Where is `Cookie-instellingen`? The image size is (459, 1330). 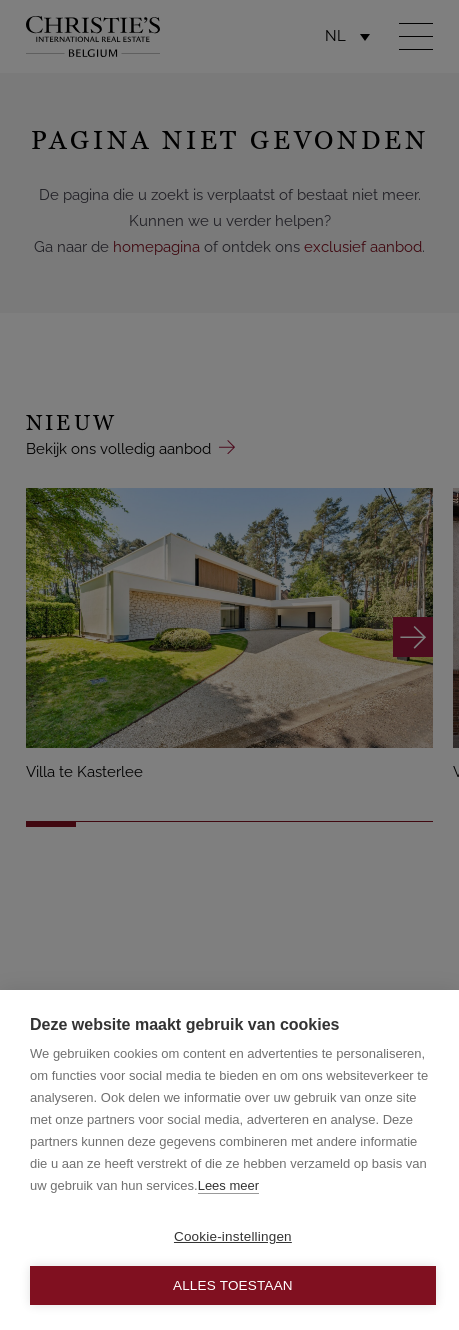 Cookie-instellingen is located at coordinates (233, 1236).